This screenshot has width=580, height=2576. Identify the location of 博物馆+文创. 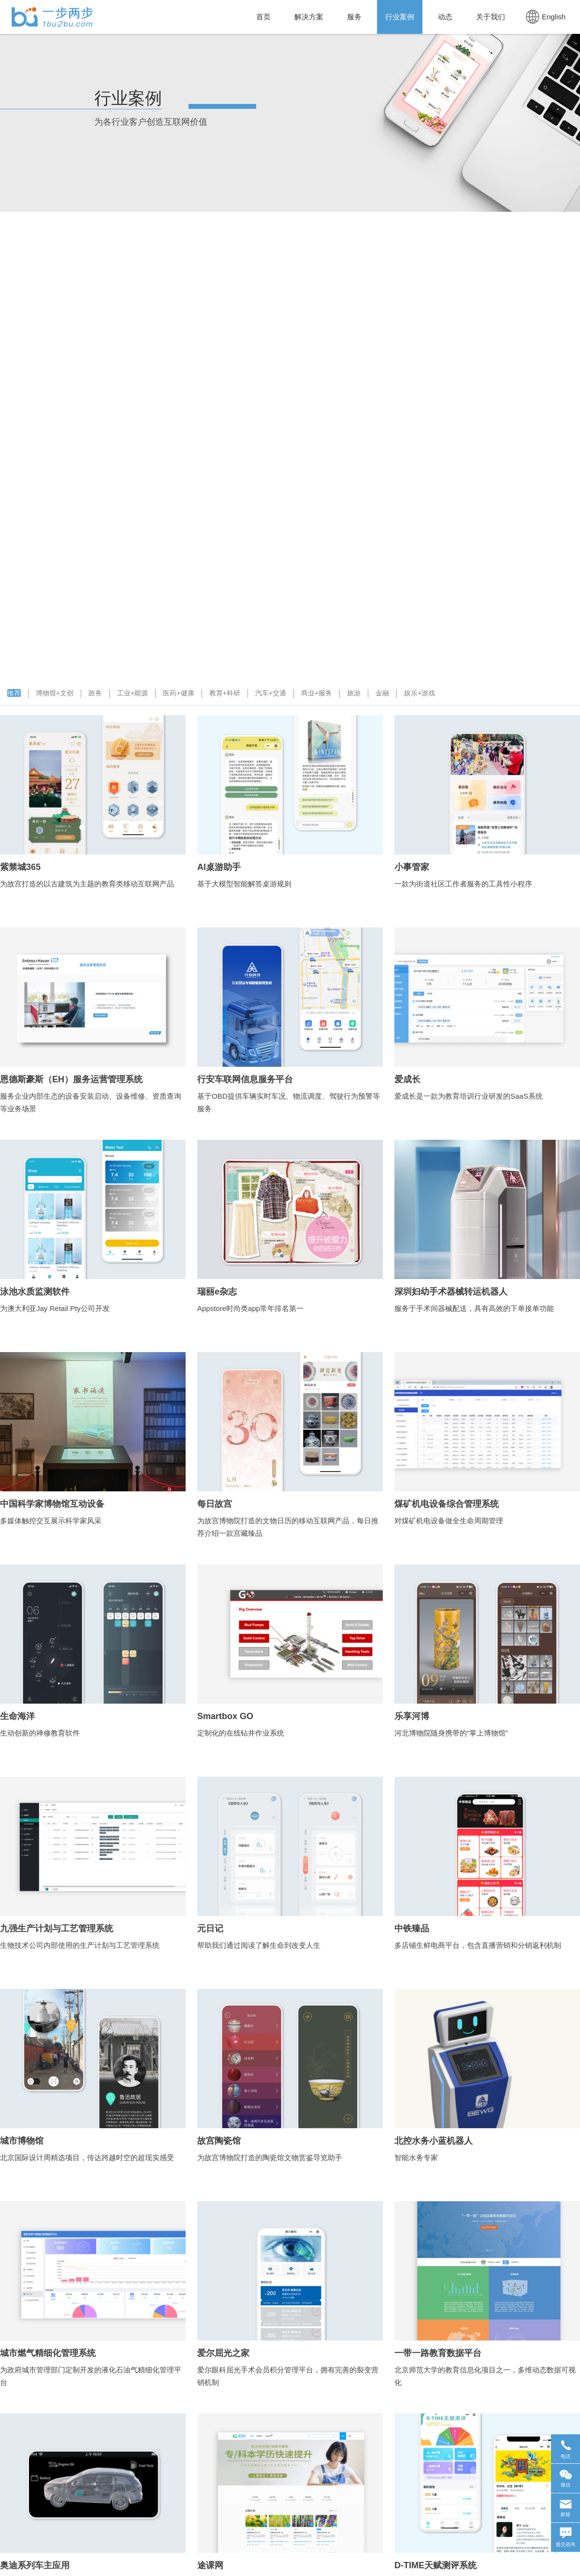
(54, 693).